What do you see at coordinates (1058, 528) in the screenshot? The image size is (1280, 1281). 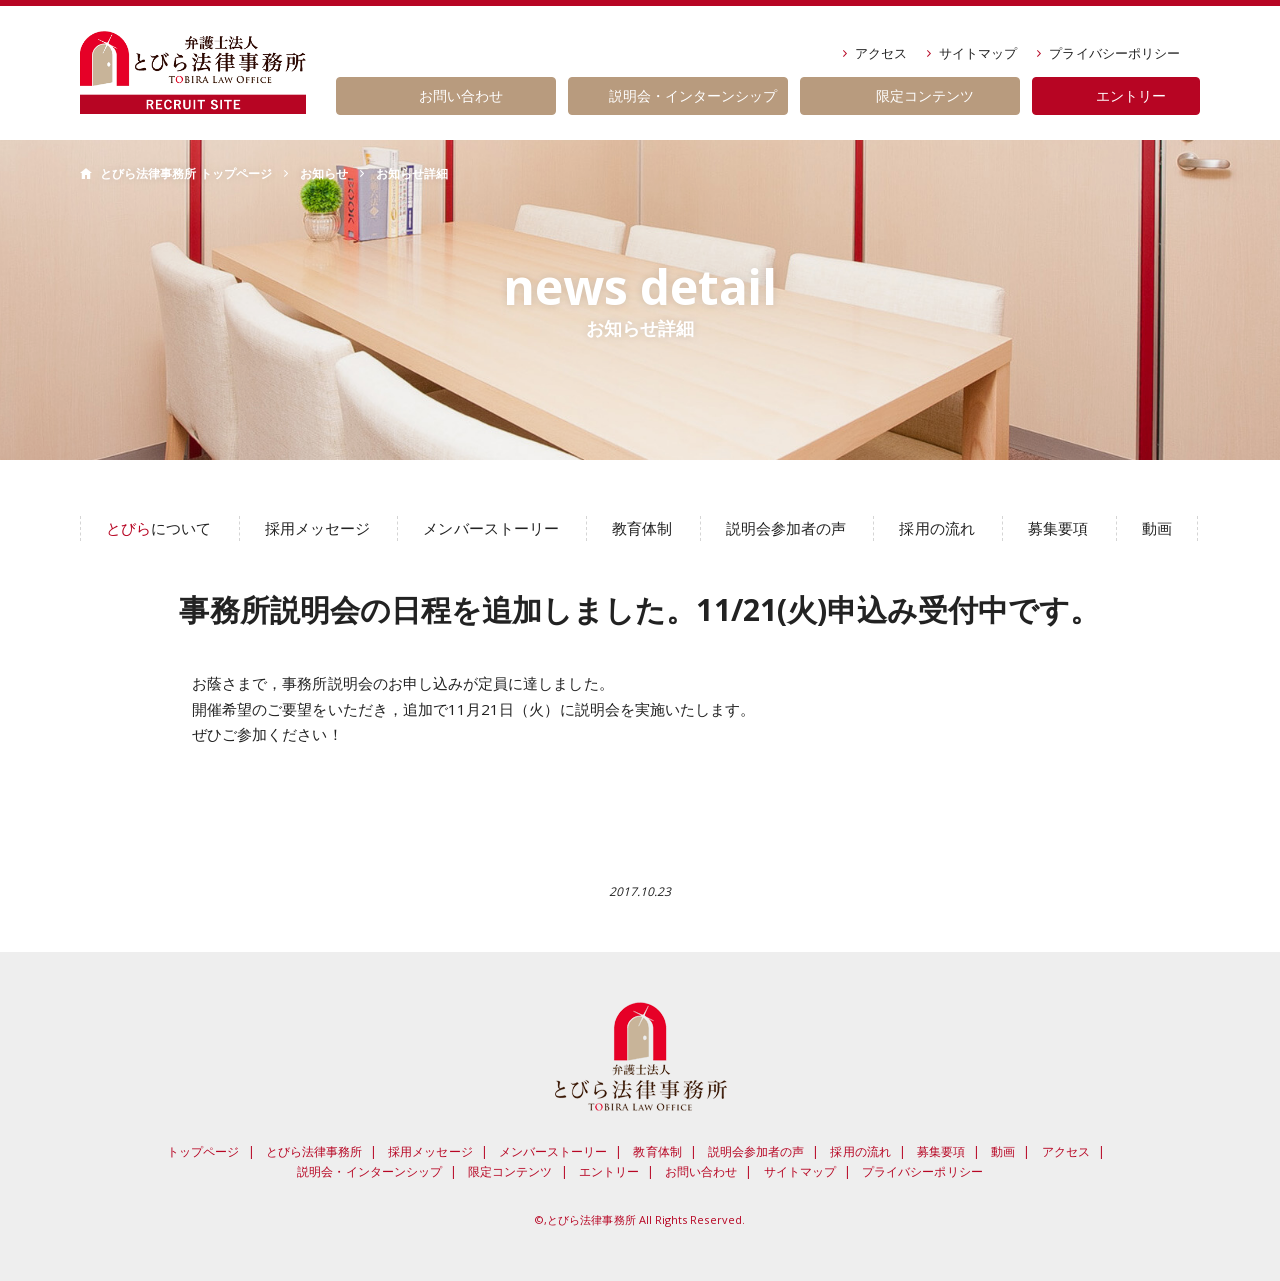 I see `募集要項` at bounding box center [1058, 528].